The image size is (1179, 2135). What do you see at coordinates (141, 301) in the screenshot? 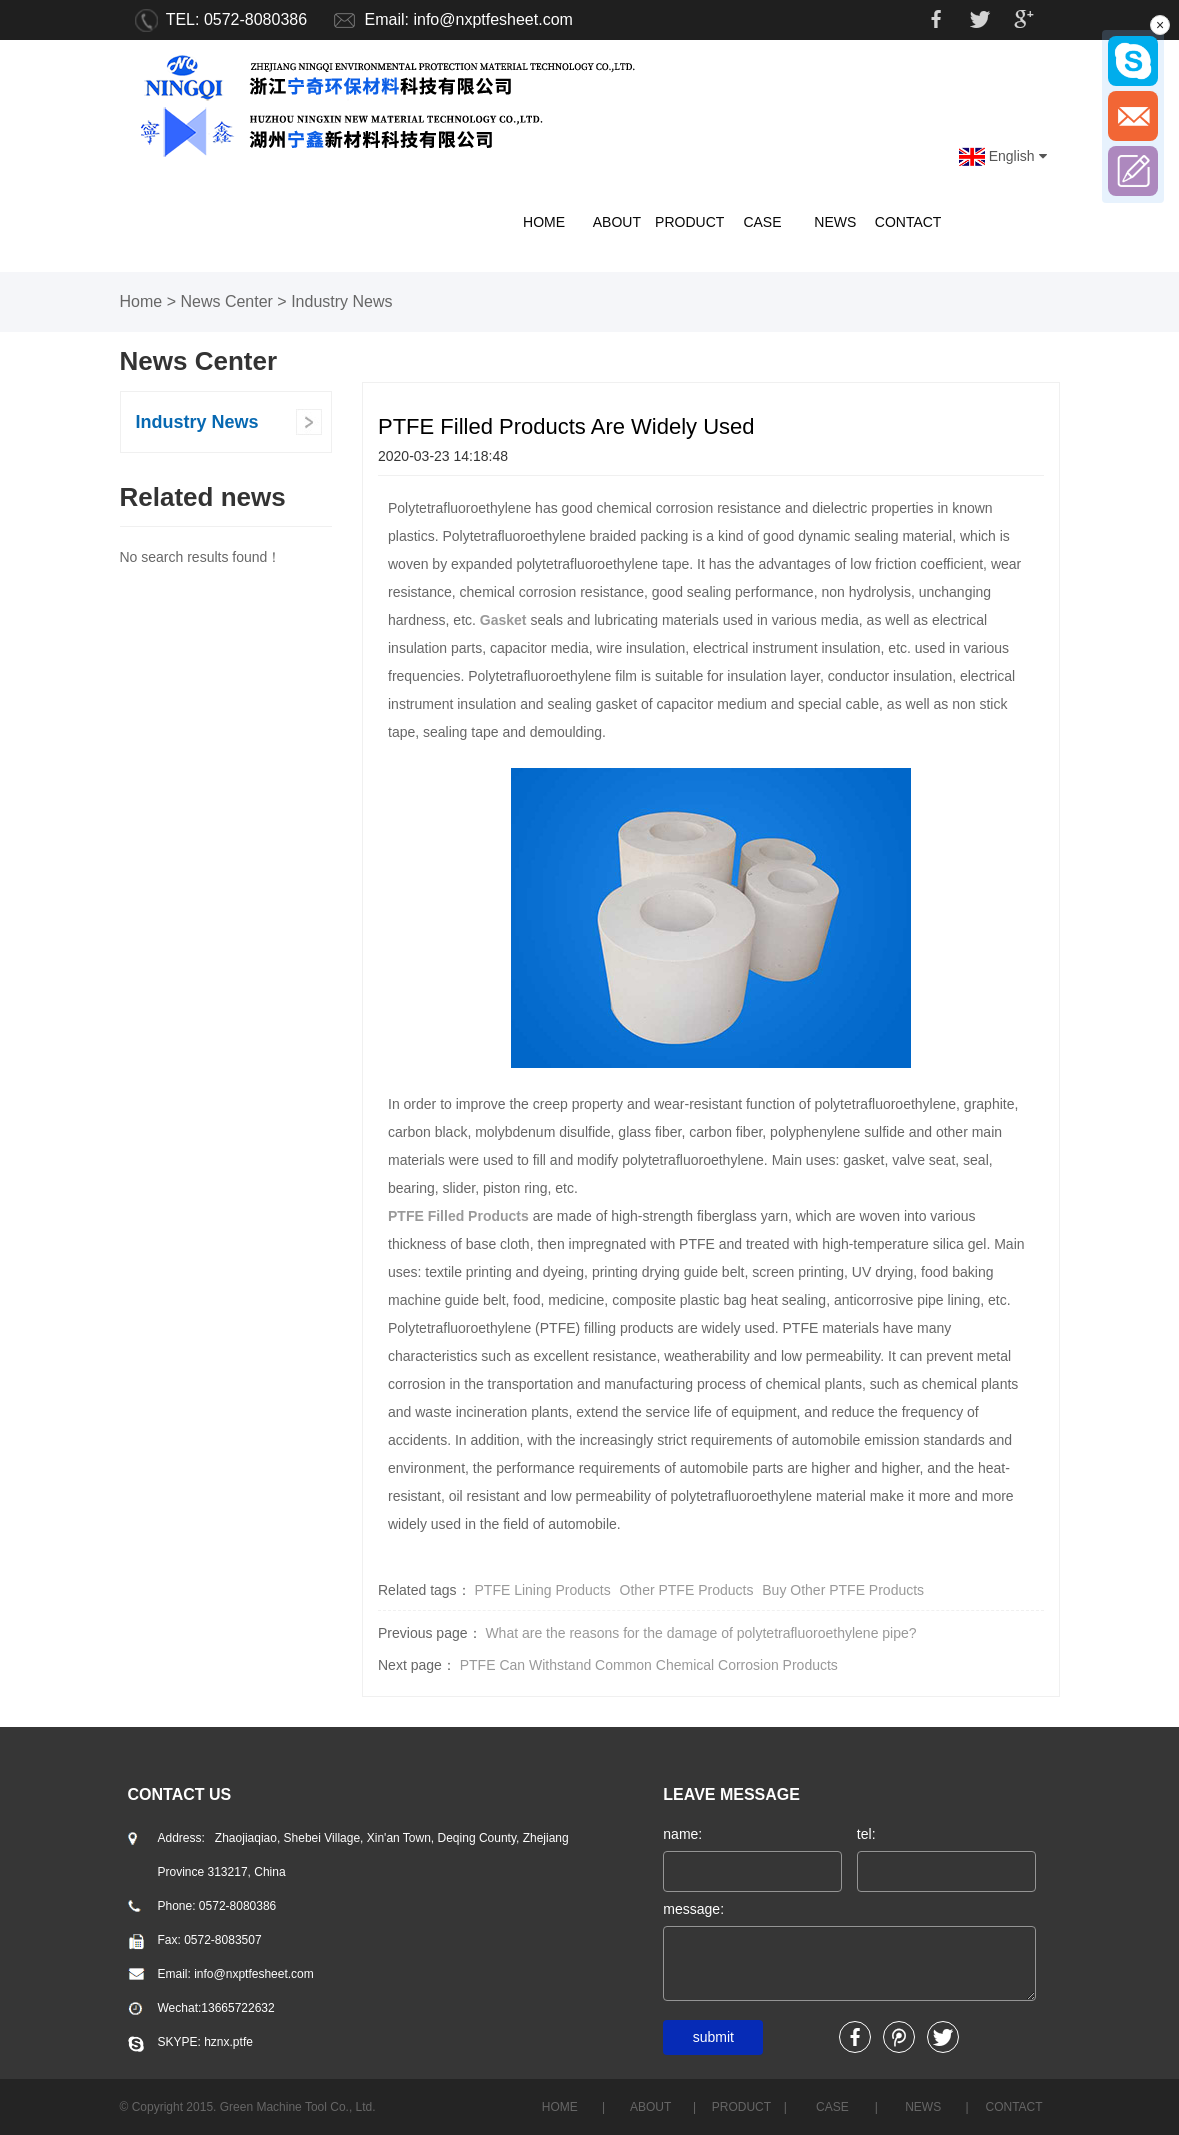
I see `Home` at bounding box center [141, 301].